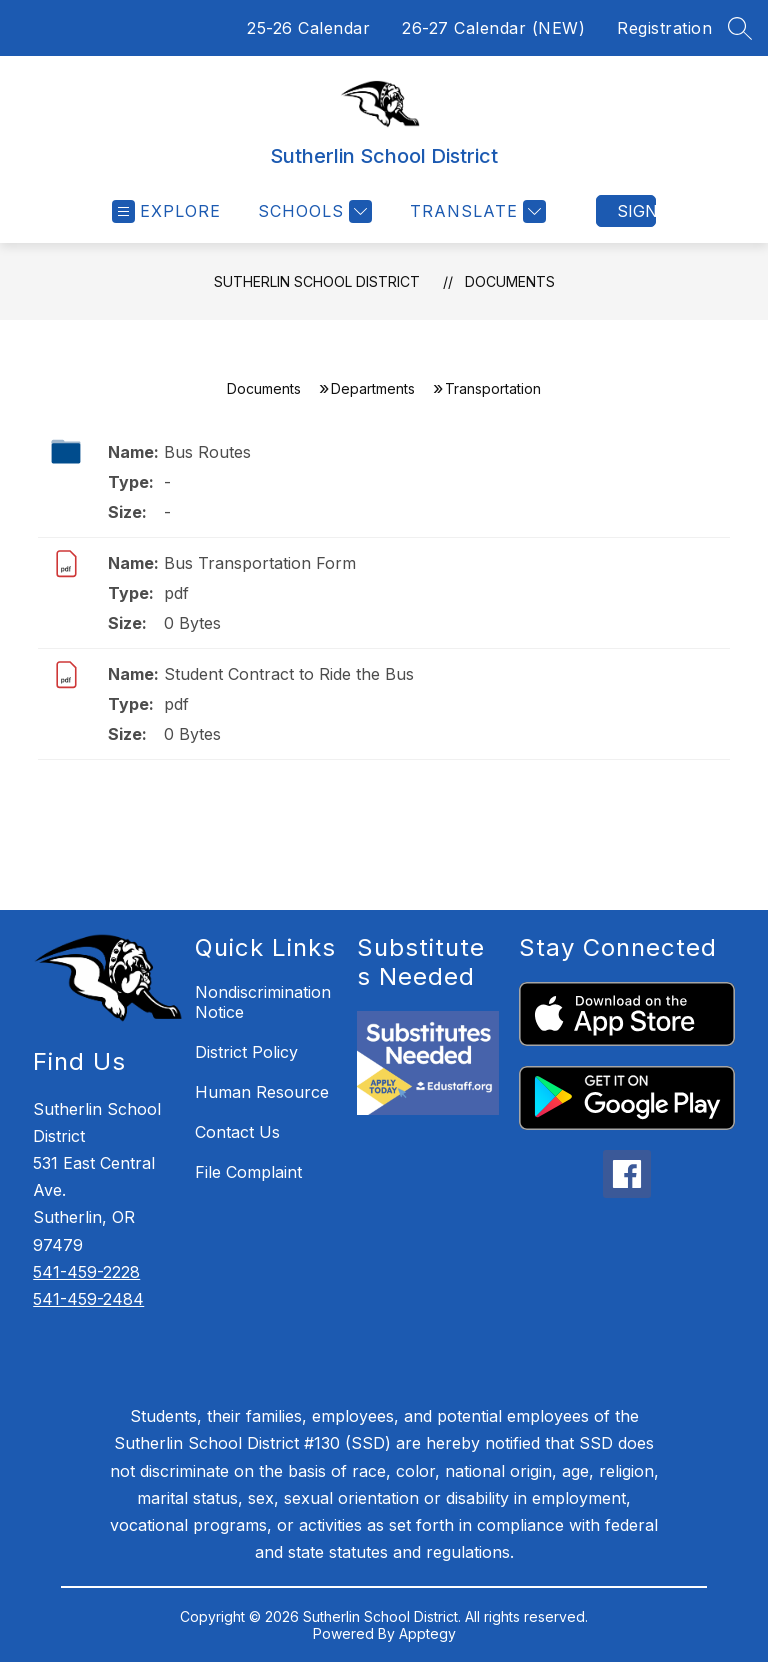 The image size is (768, 1662). What do you see at coordinates (664, 28) in the screenshot?
I see `Registration` at bounding box center [664, 28].